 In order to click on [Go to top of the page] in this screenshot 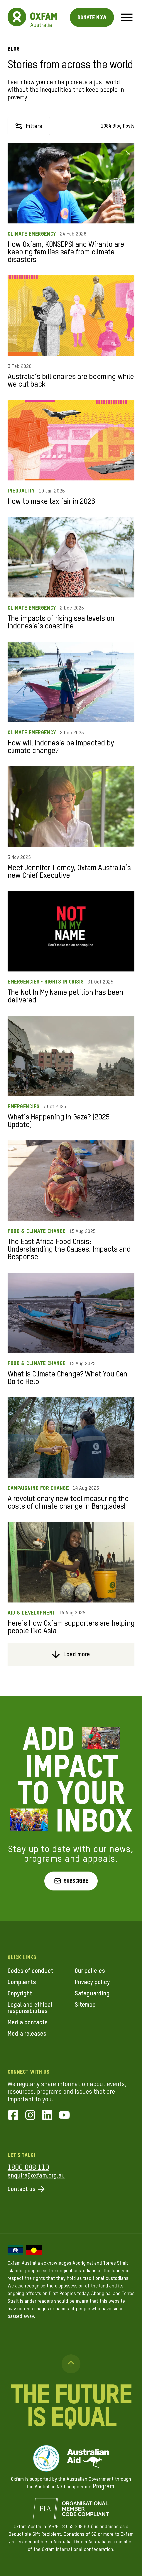, I will do `click(71, 2363)`.